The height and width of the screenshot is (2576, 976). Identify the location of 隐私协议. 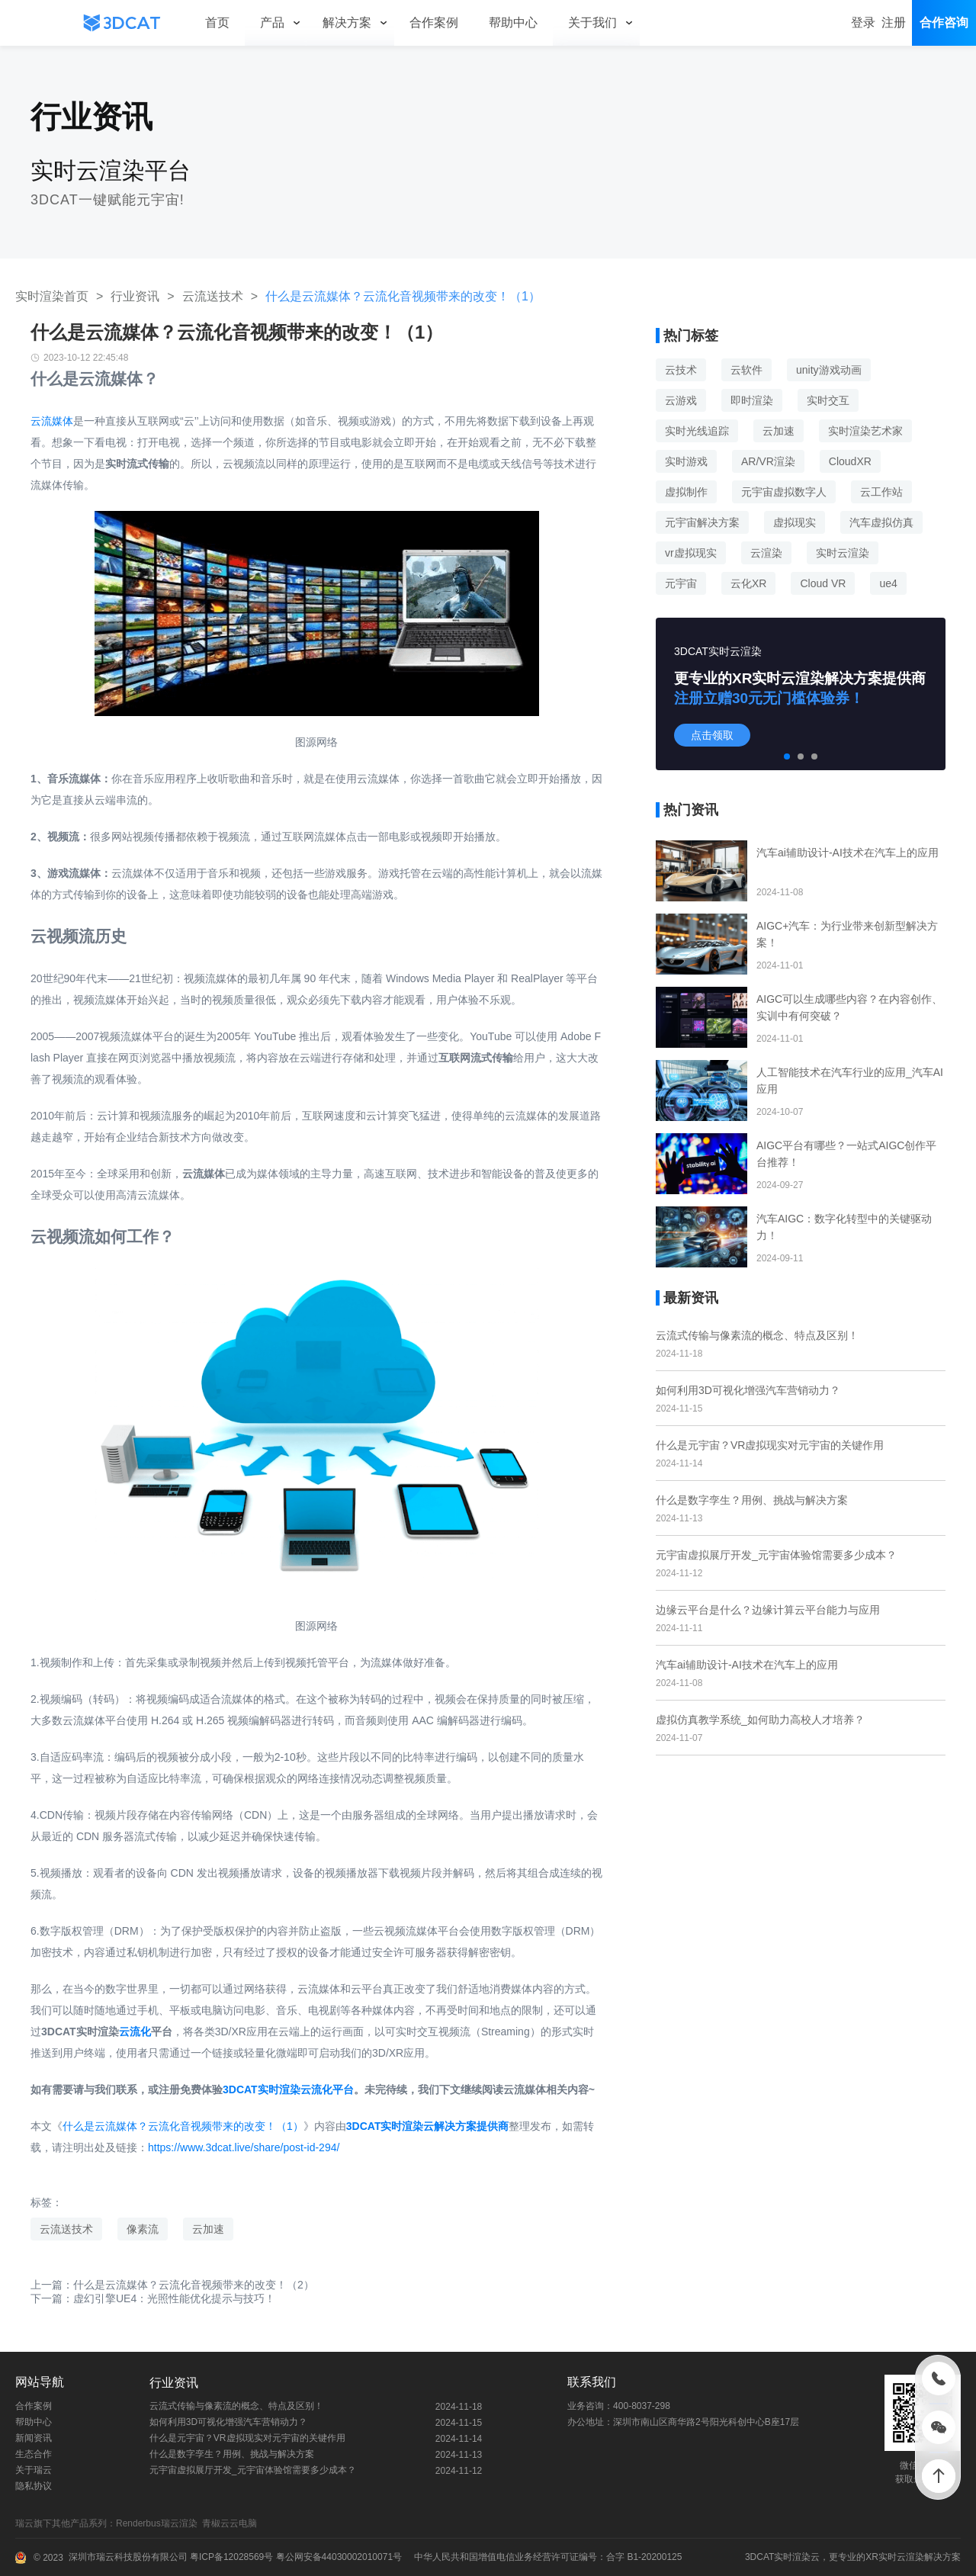
(33, 2486).